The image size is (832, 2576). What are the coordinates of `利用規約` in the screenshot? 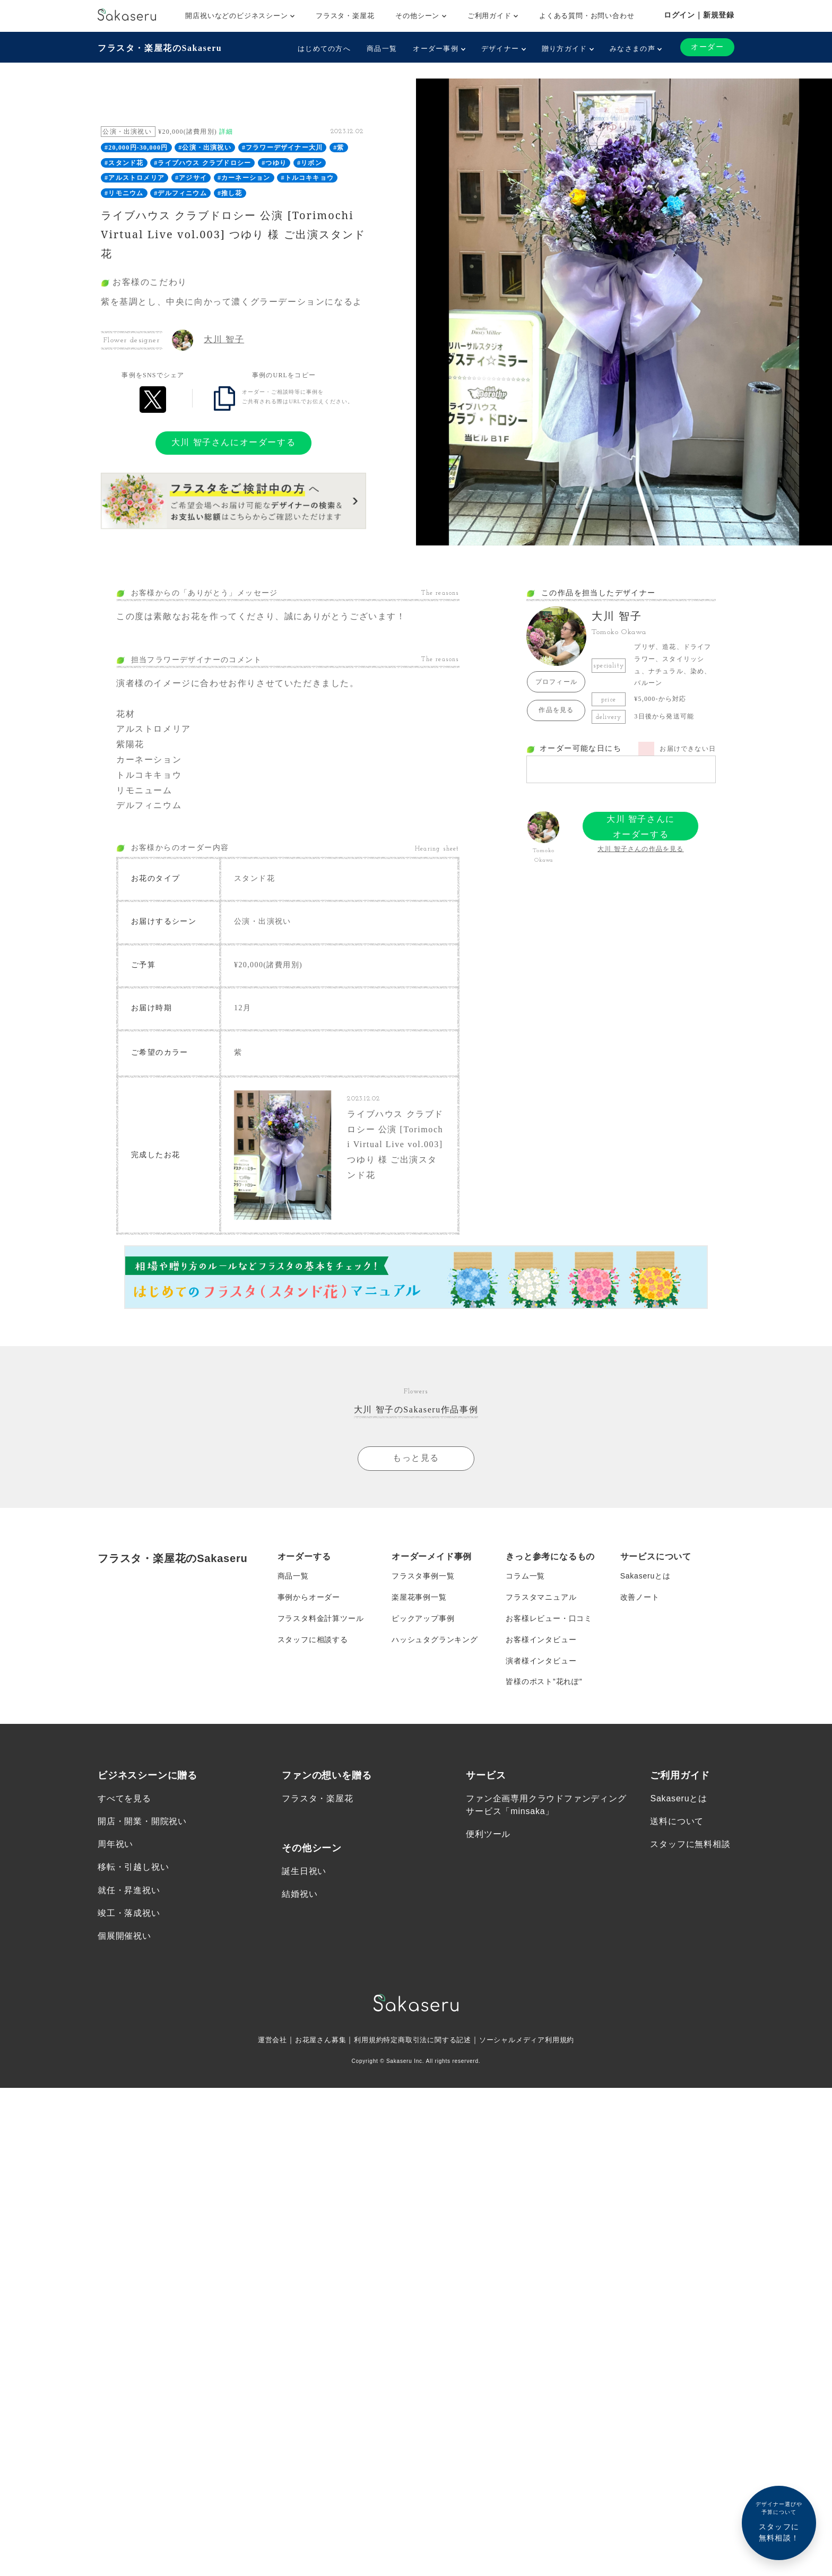 It's located at (364, 2040).